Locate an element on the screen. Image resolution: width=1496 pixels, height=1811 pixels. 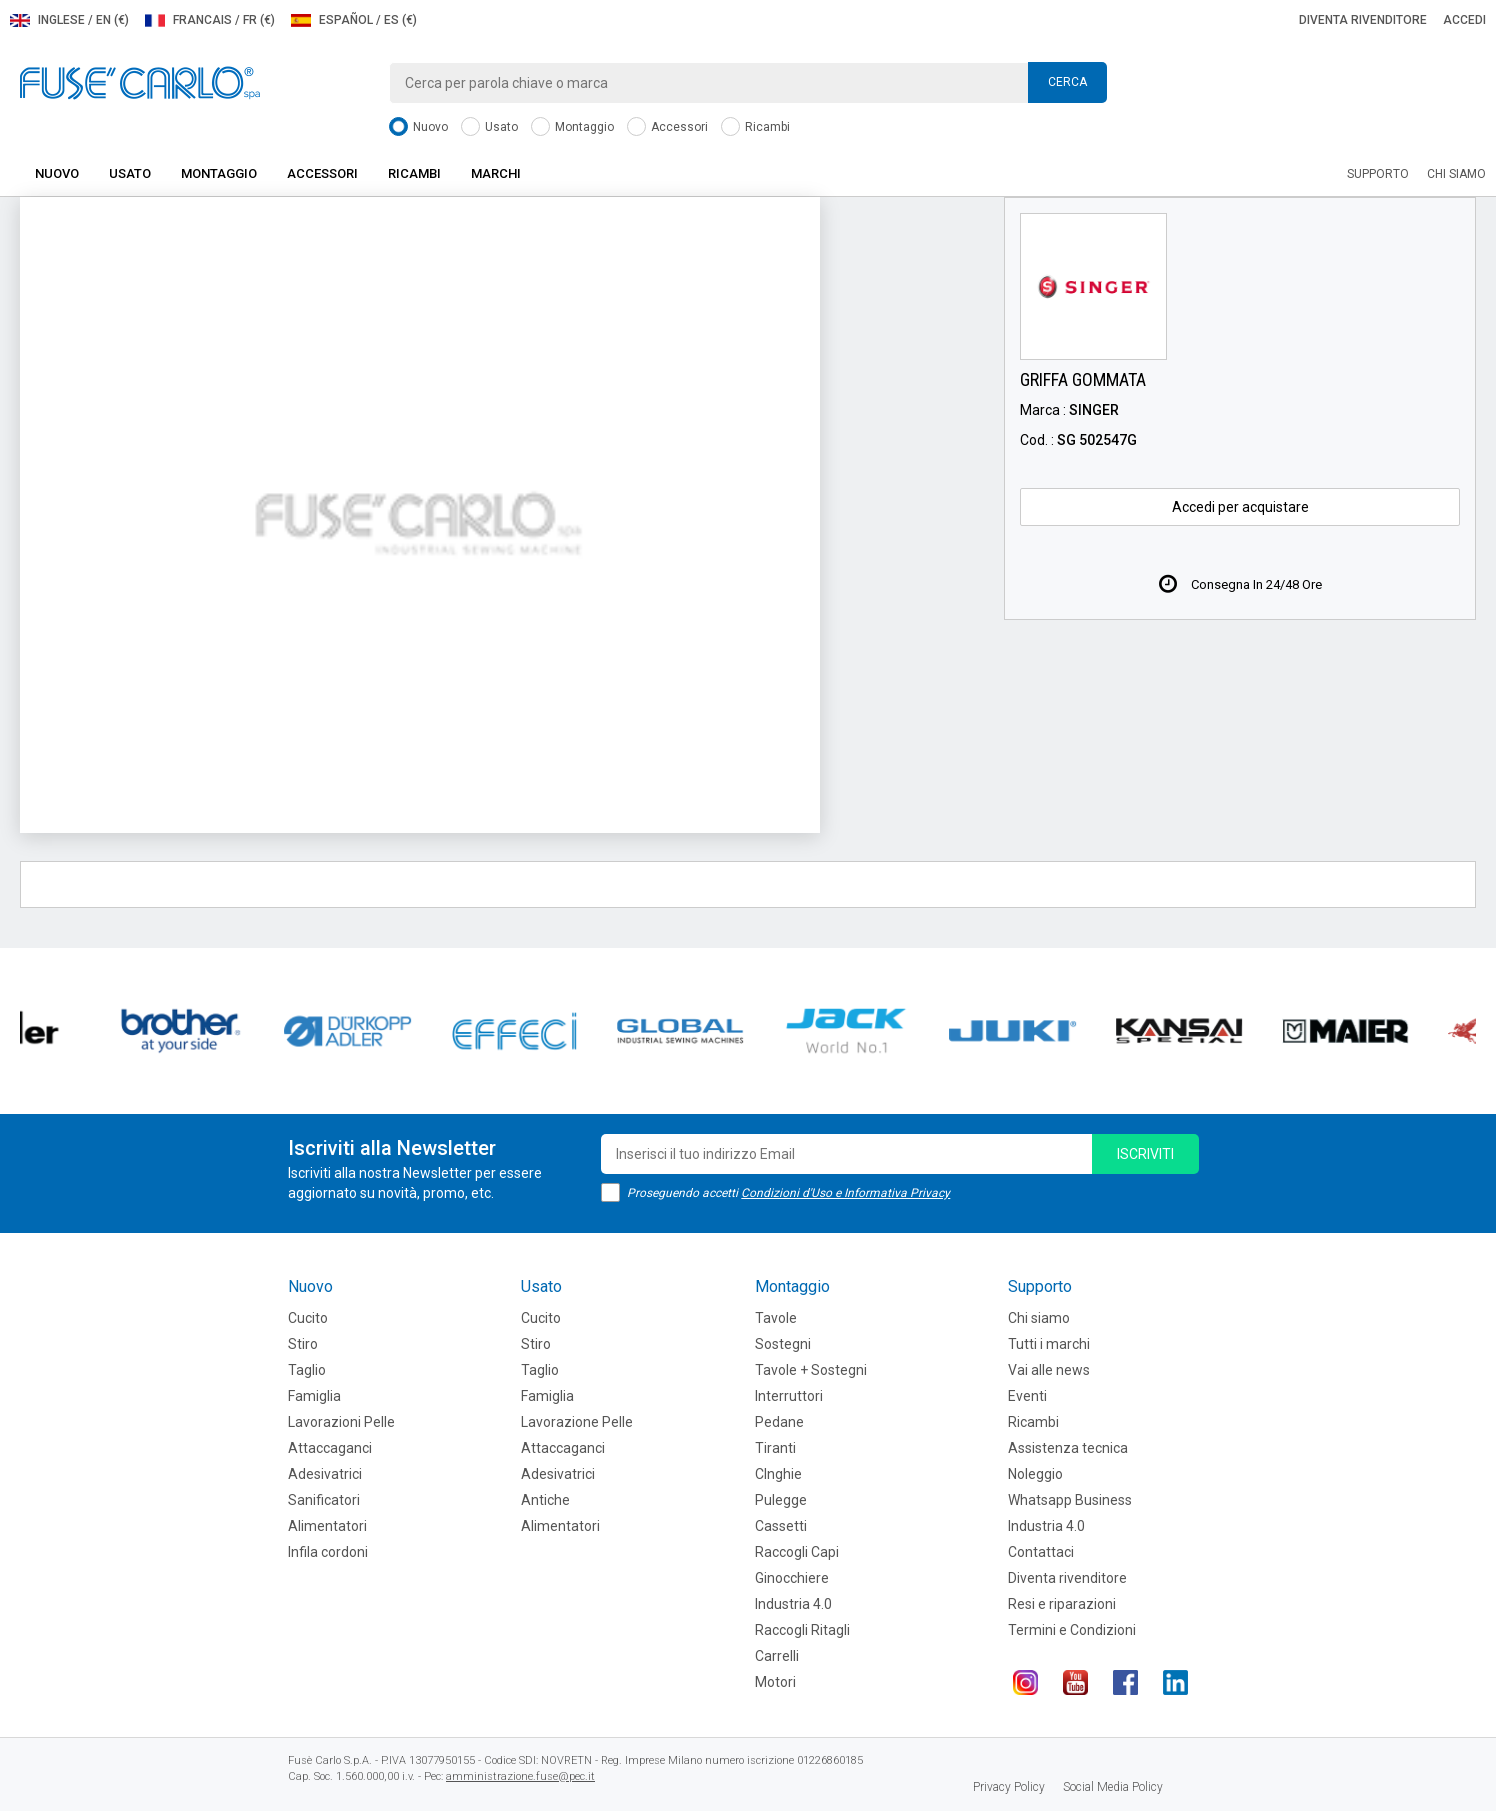
Attaccaganci is located at coordinates (330, 1448).